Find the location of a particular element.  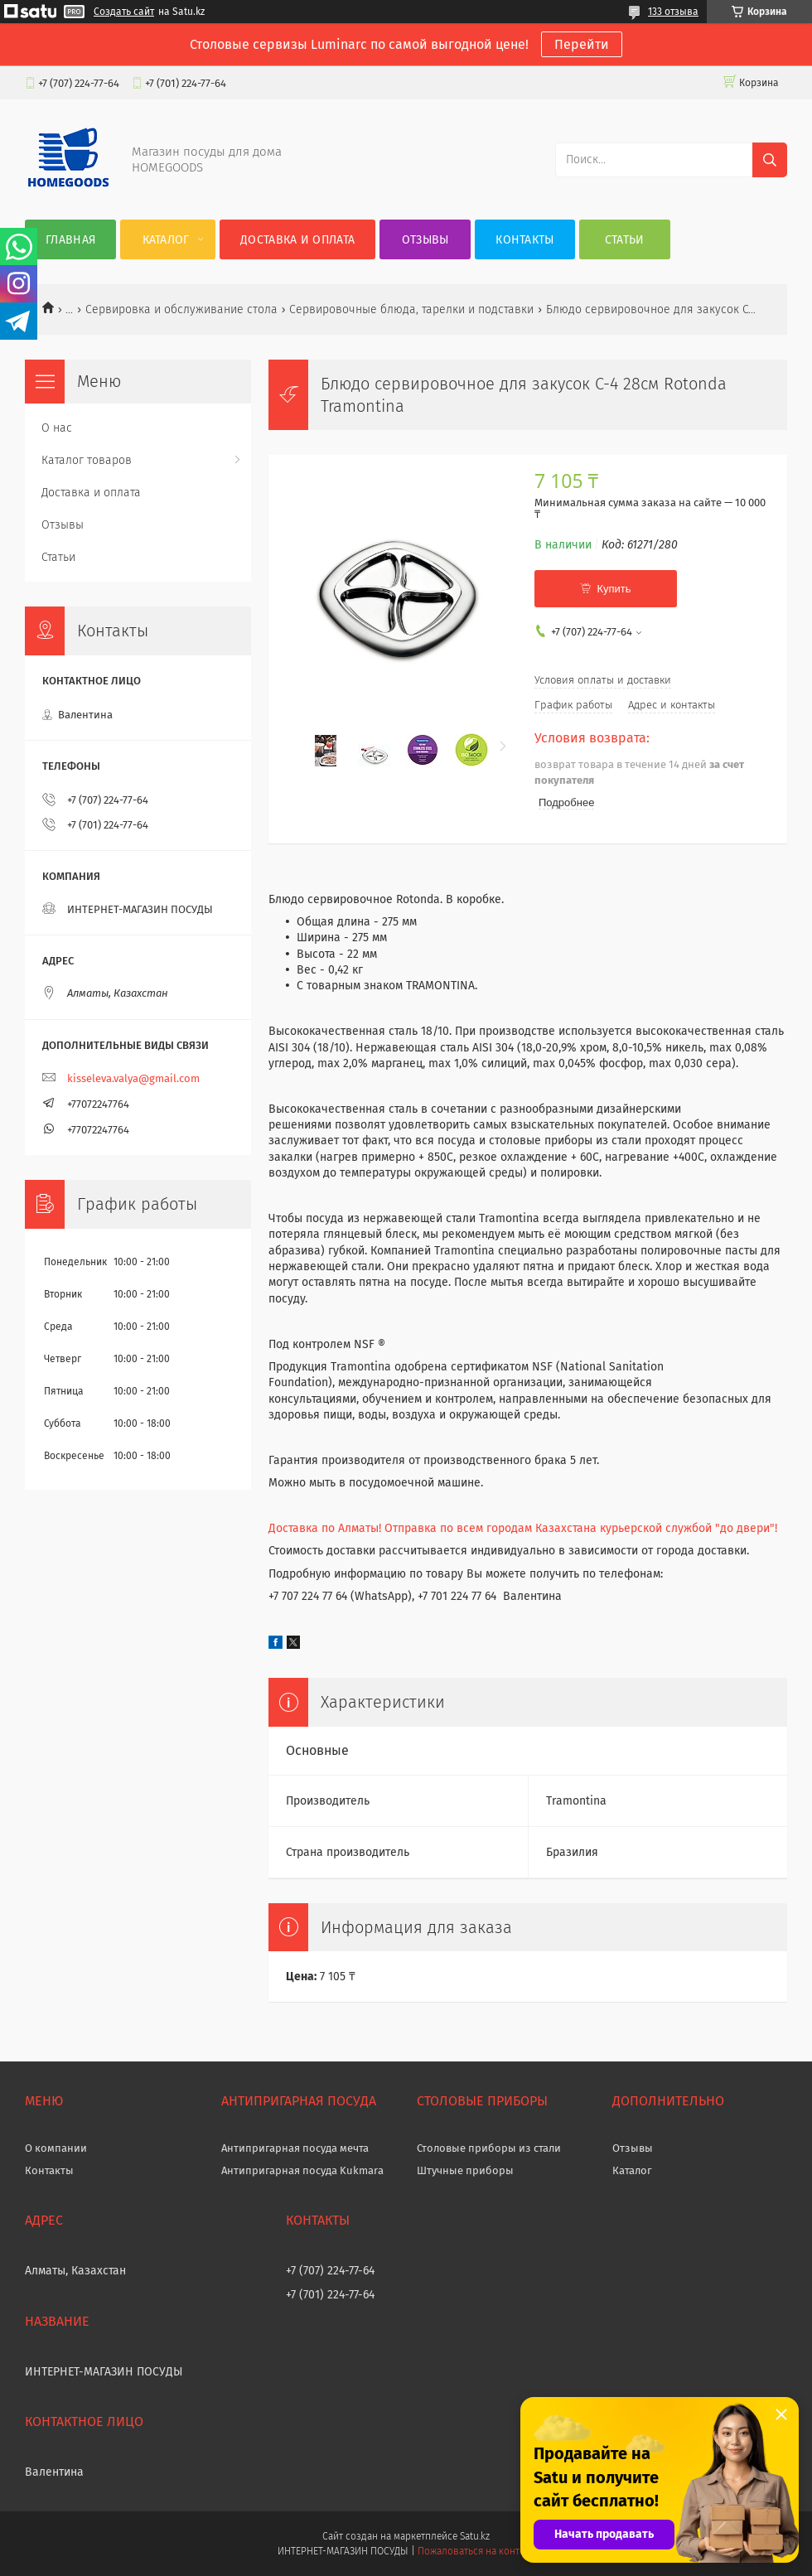

[Искать] is located at coordinates (769, 160).